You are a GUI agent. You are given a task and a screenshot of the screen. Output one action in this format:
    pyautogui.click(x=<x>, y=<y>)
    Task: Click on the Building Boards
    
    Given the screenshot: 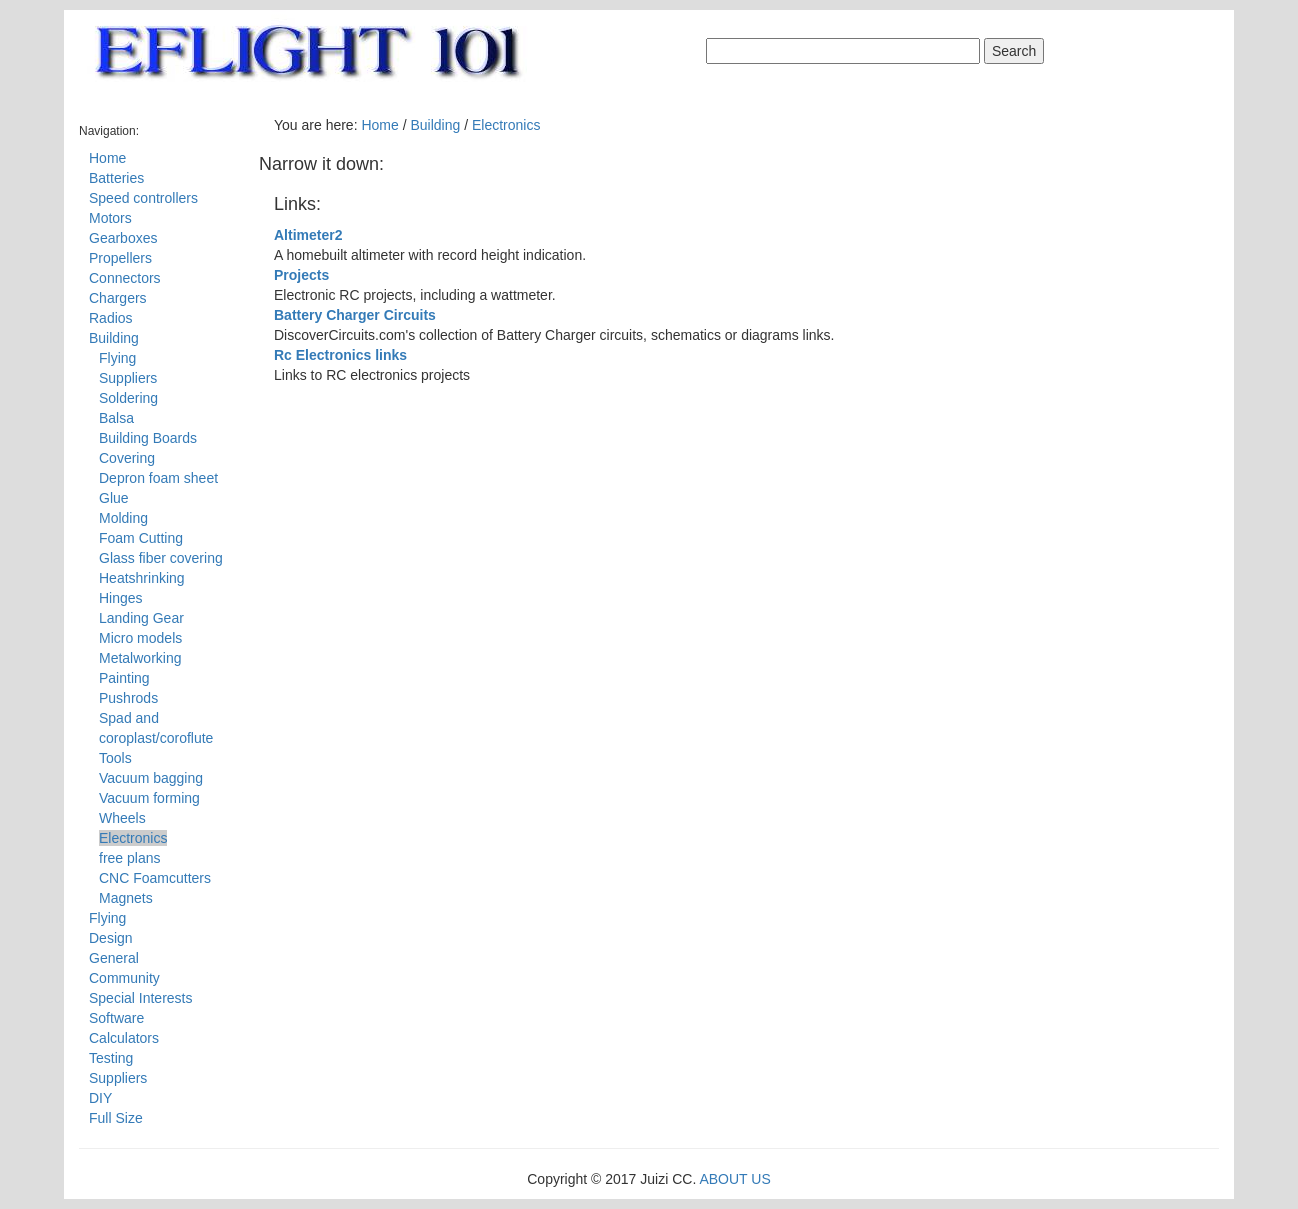 What is the action you would take?
    pyautogui.click(x=148, y=438)
    